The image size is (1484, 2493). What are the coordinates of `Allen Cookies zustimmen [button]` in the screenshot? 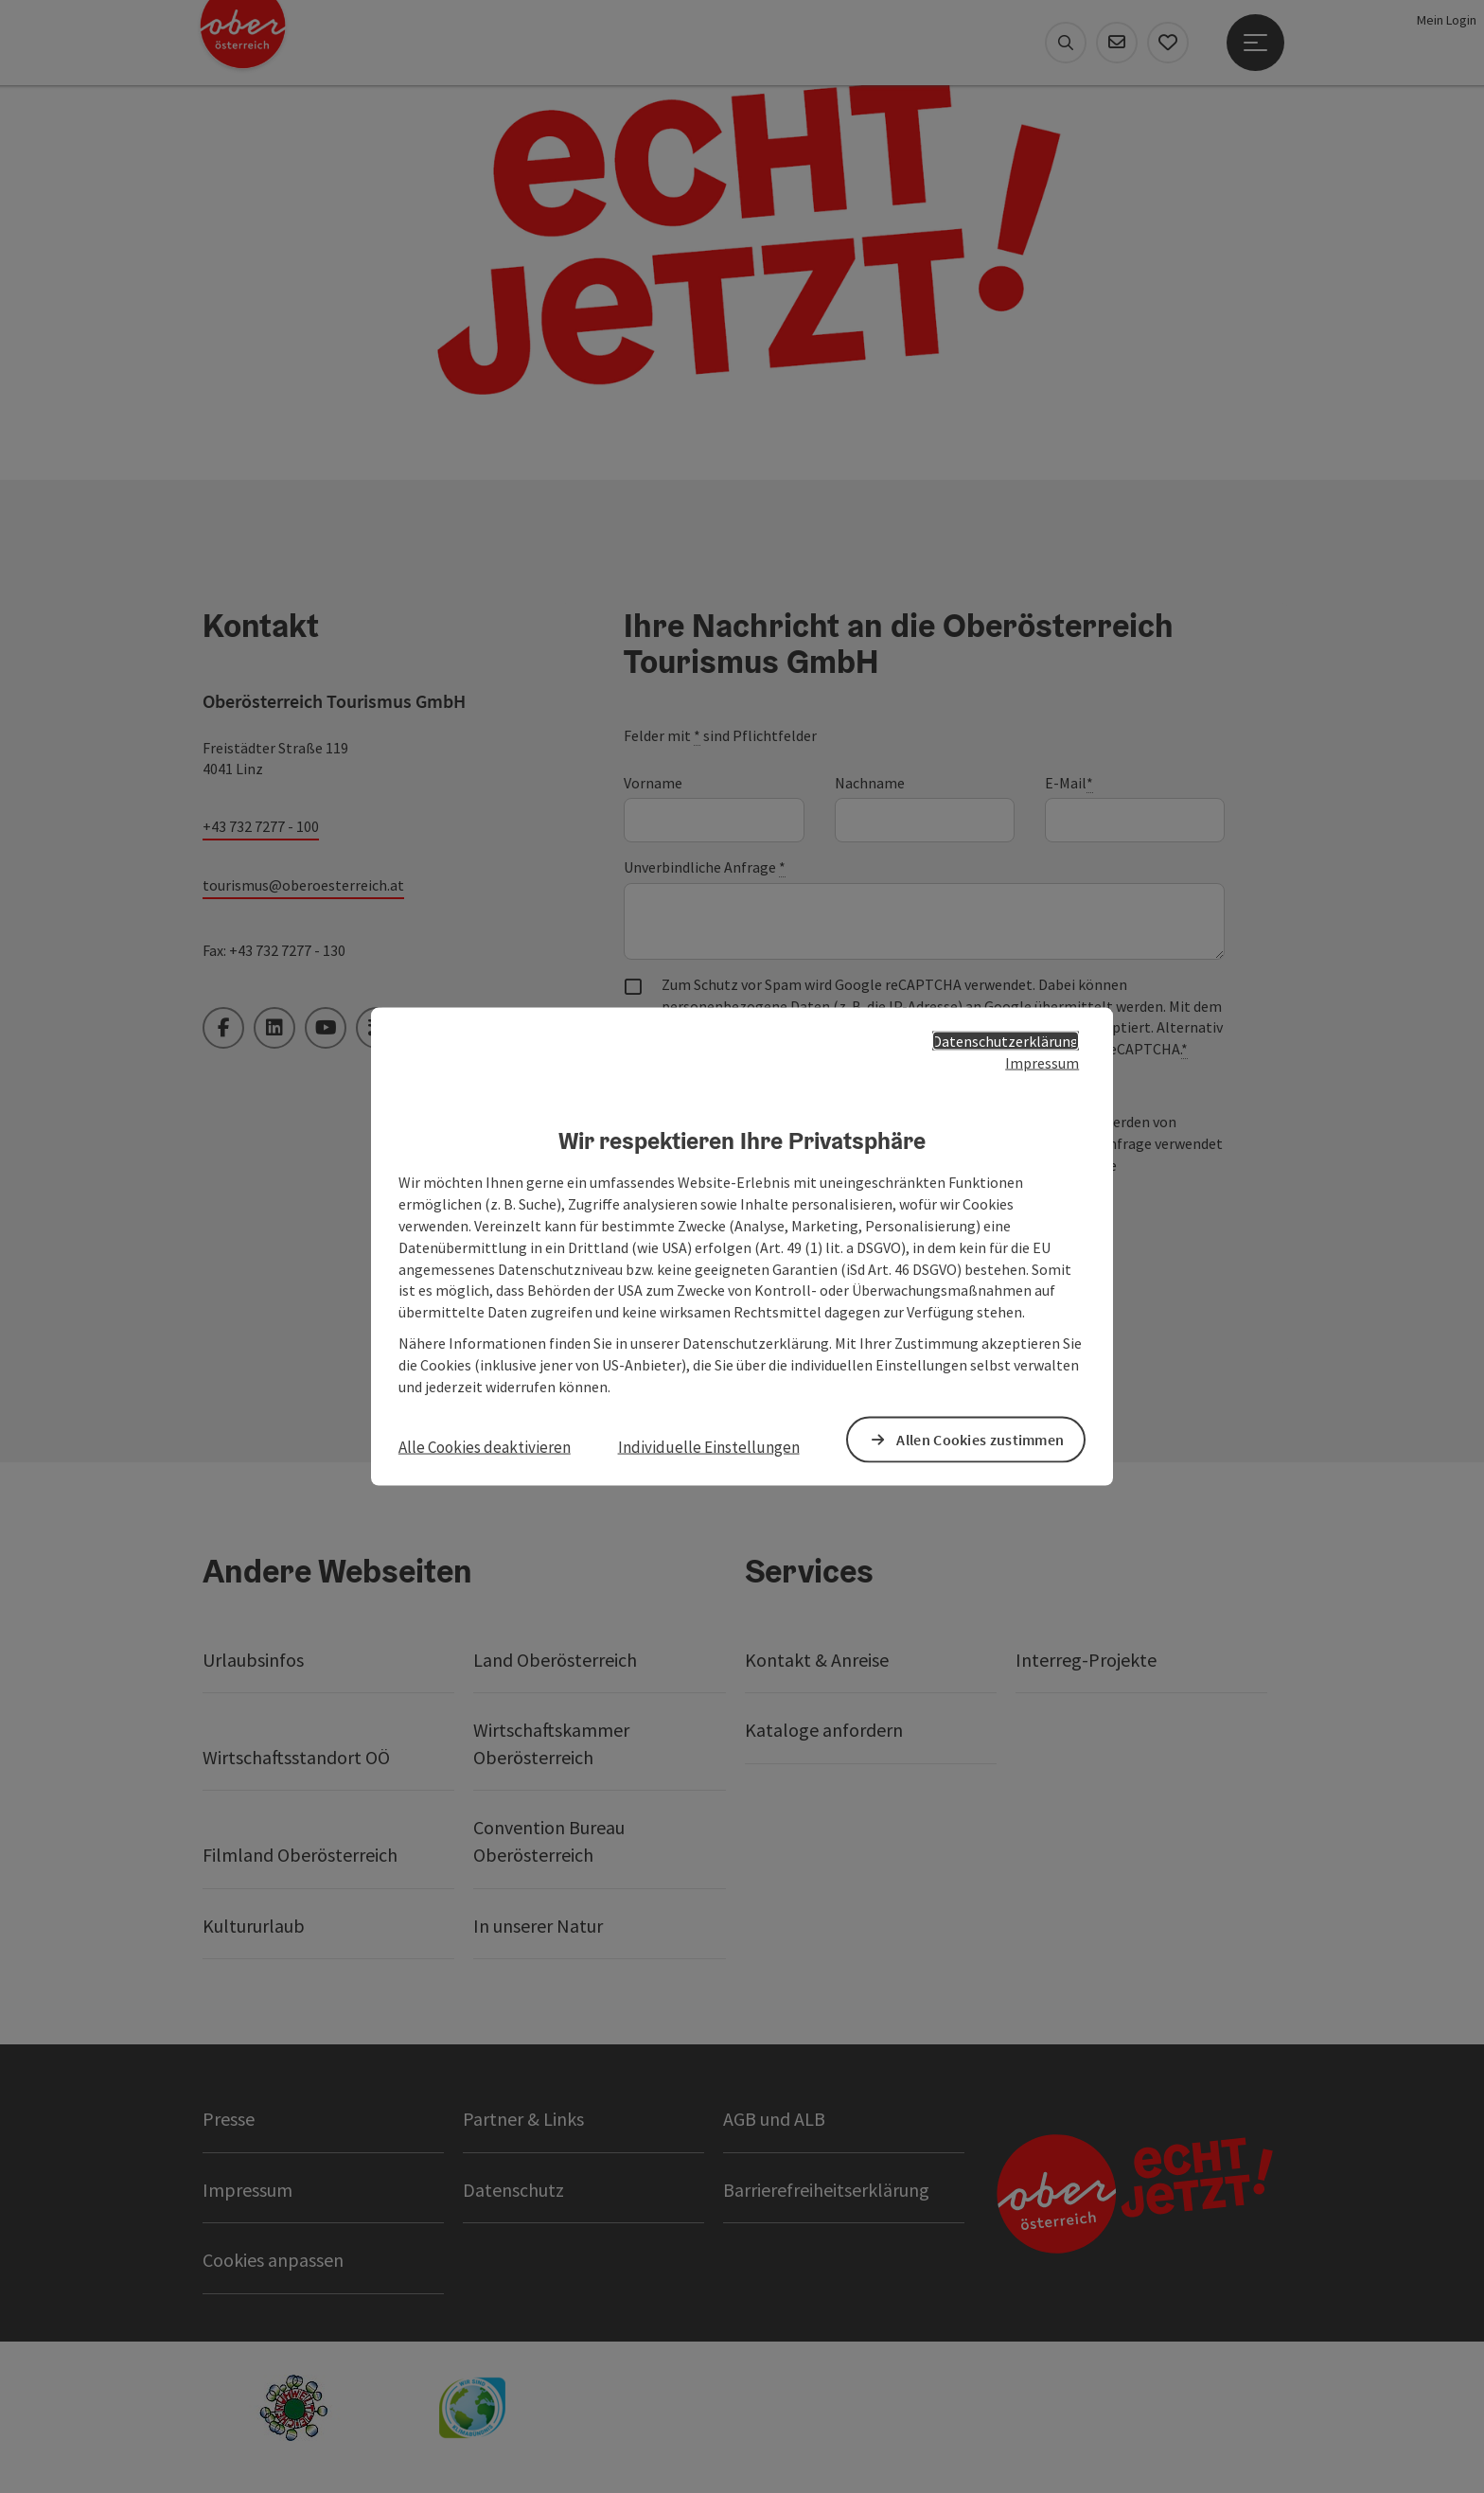 It's located at (980, 1438).